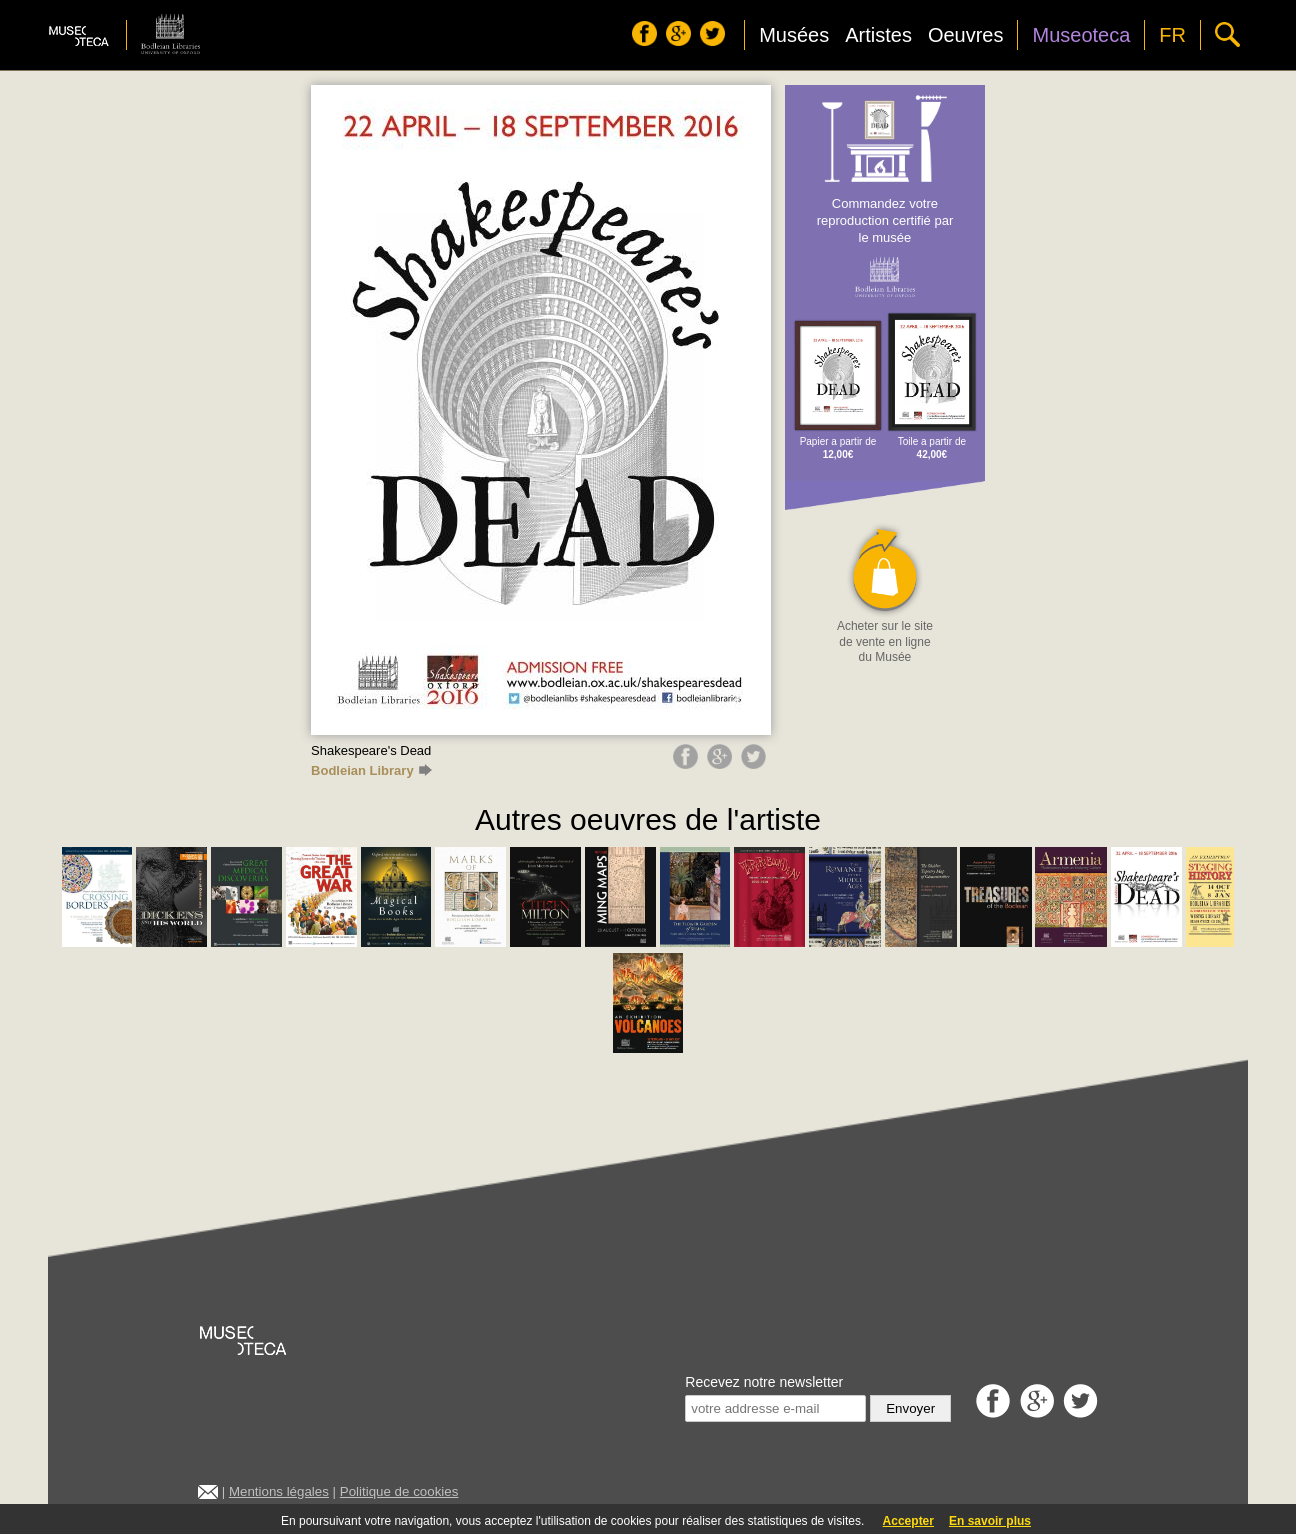 This screenshot has width=1296, height=1534. I want to click on Envoyer, so click(910, 1408).